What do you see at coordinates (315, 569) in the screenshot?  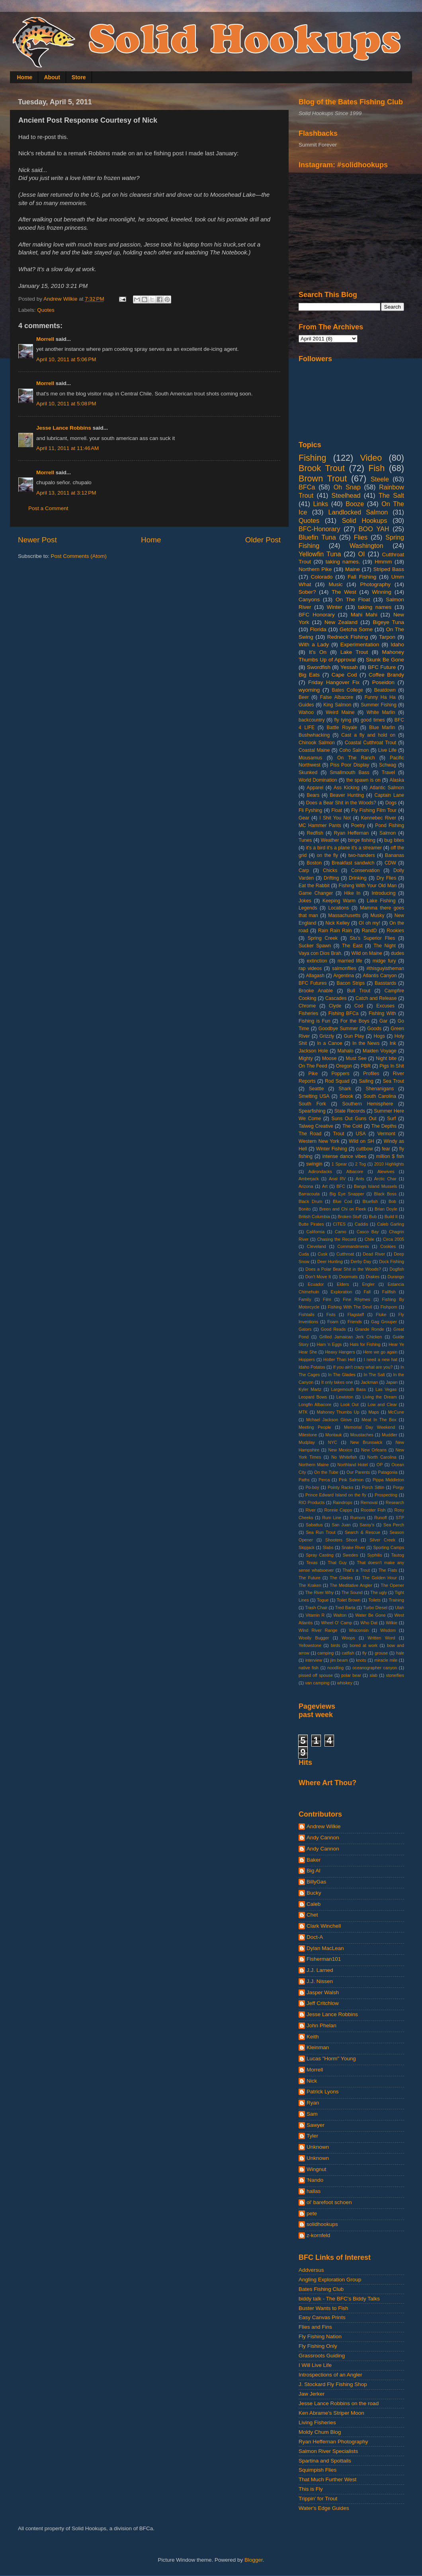 I see `Northern Pike` at bounding box center [315, 569].